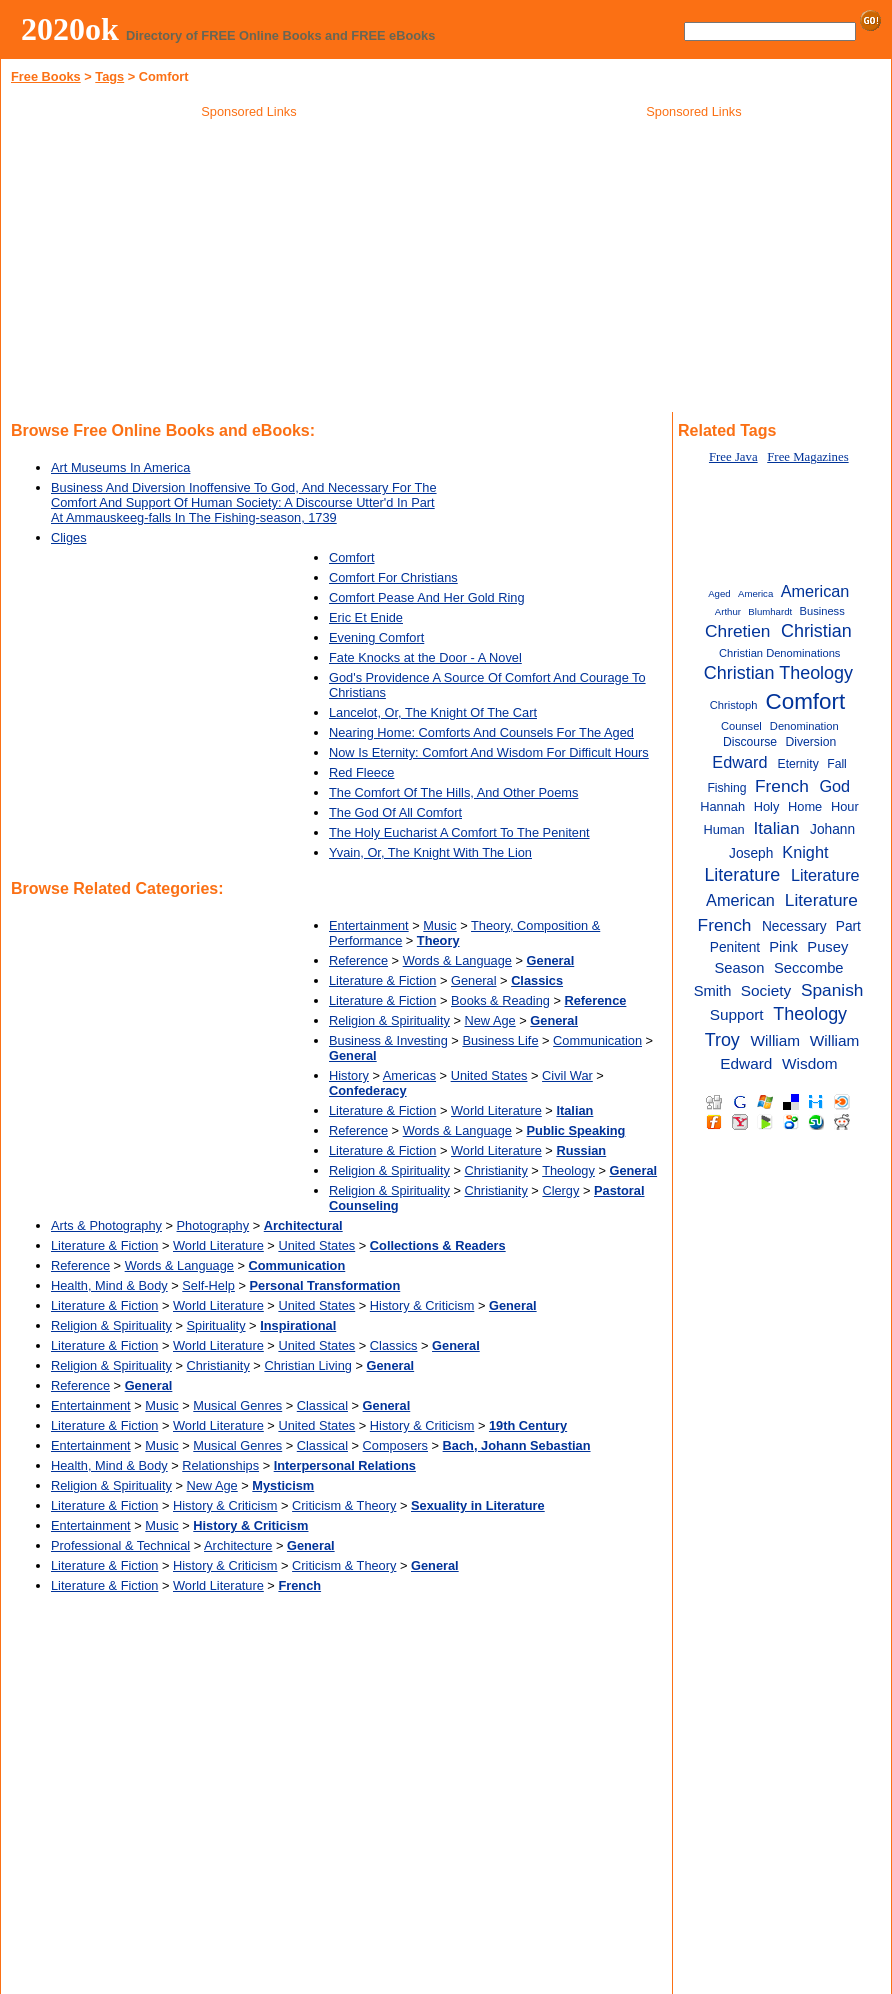 Image resolution: width=892 pixels, height=1994 pixels. What do you see at coordinates (794, 926) in the screenshot?
I see `Necessary` at bounding box center [794, 926].